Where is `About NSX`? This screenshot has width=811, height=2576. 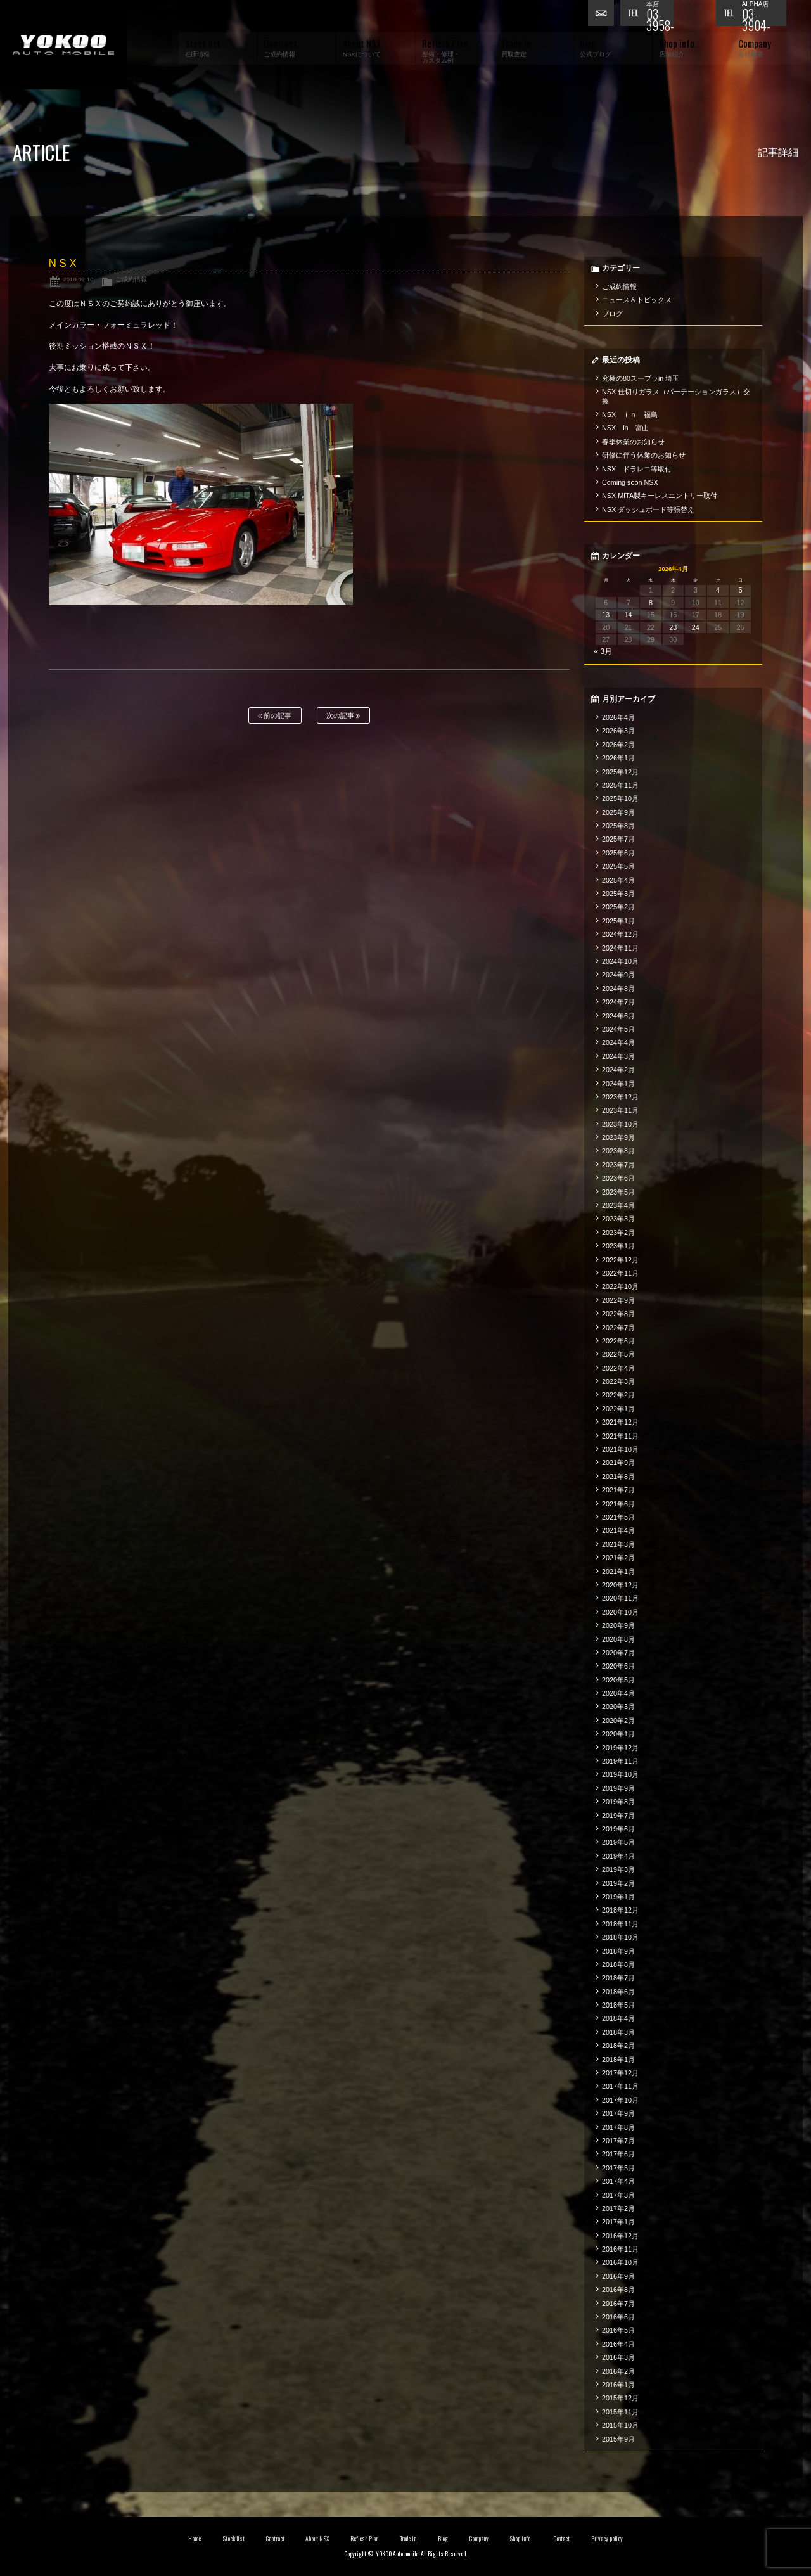
About NSX is located at coordinates (317, 2538).